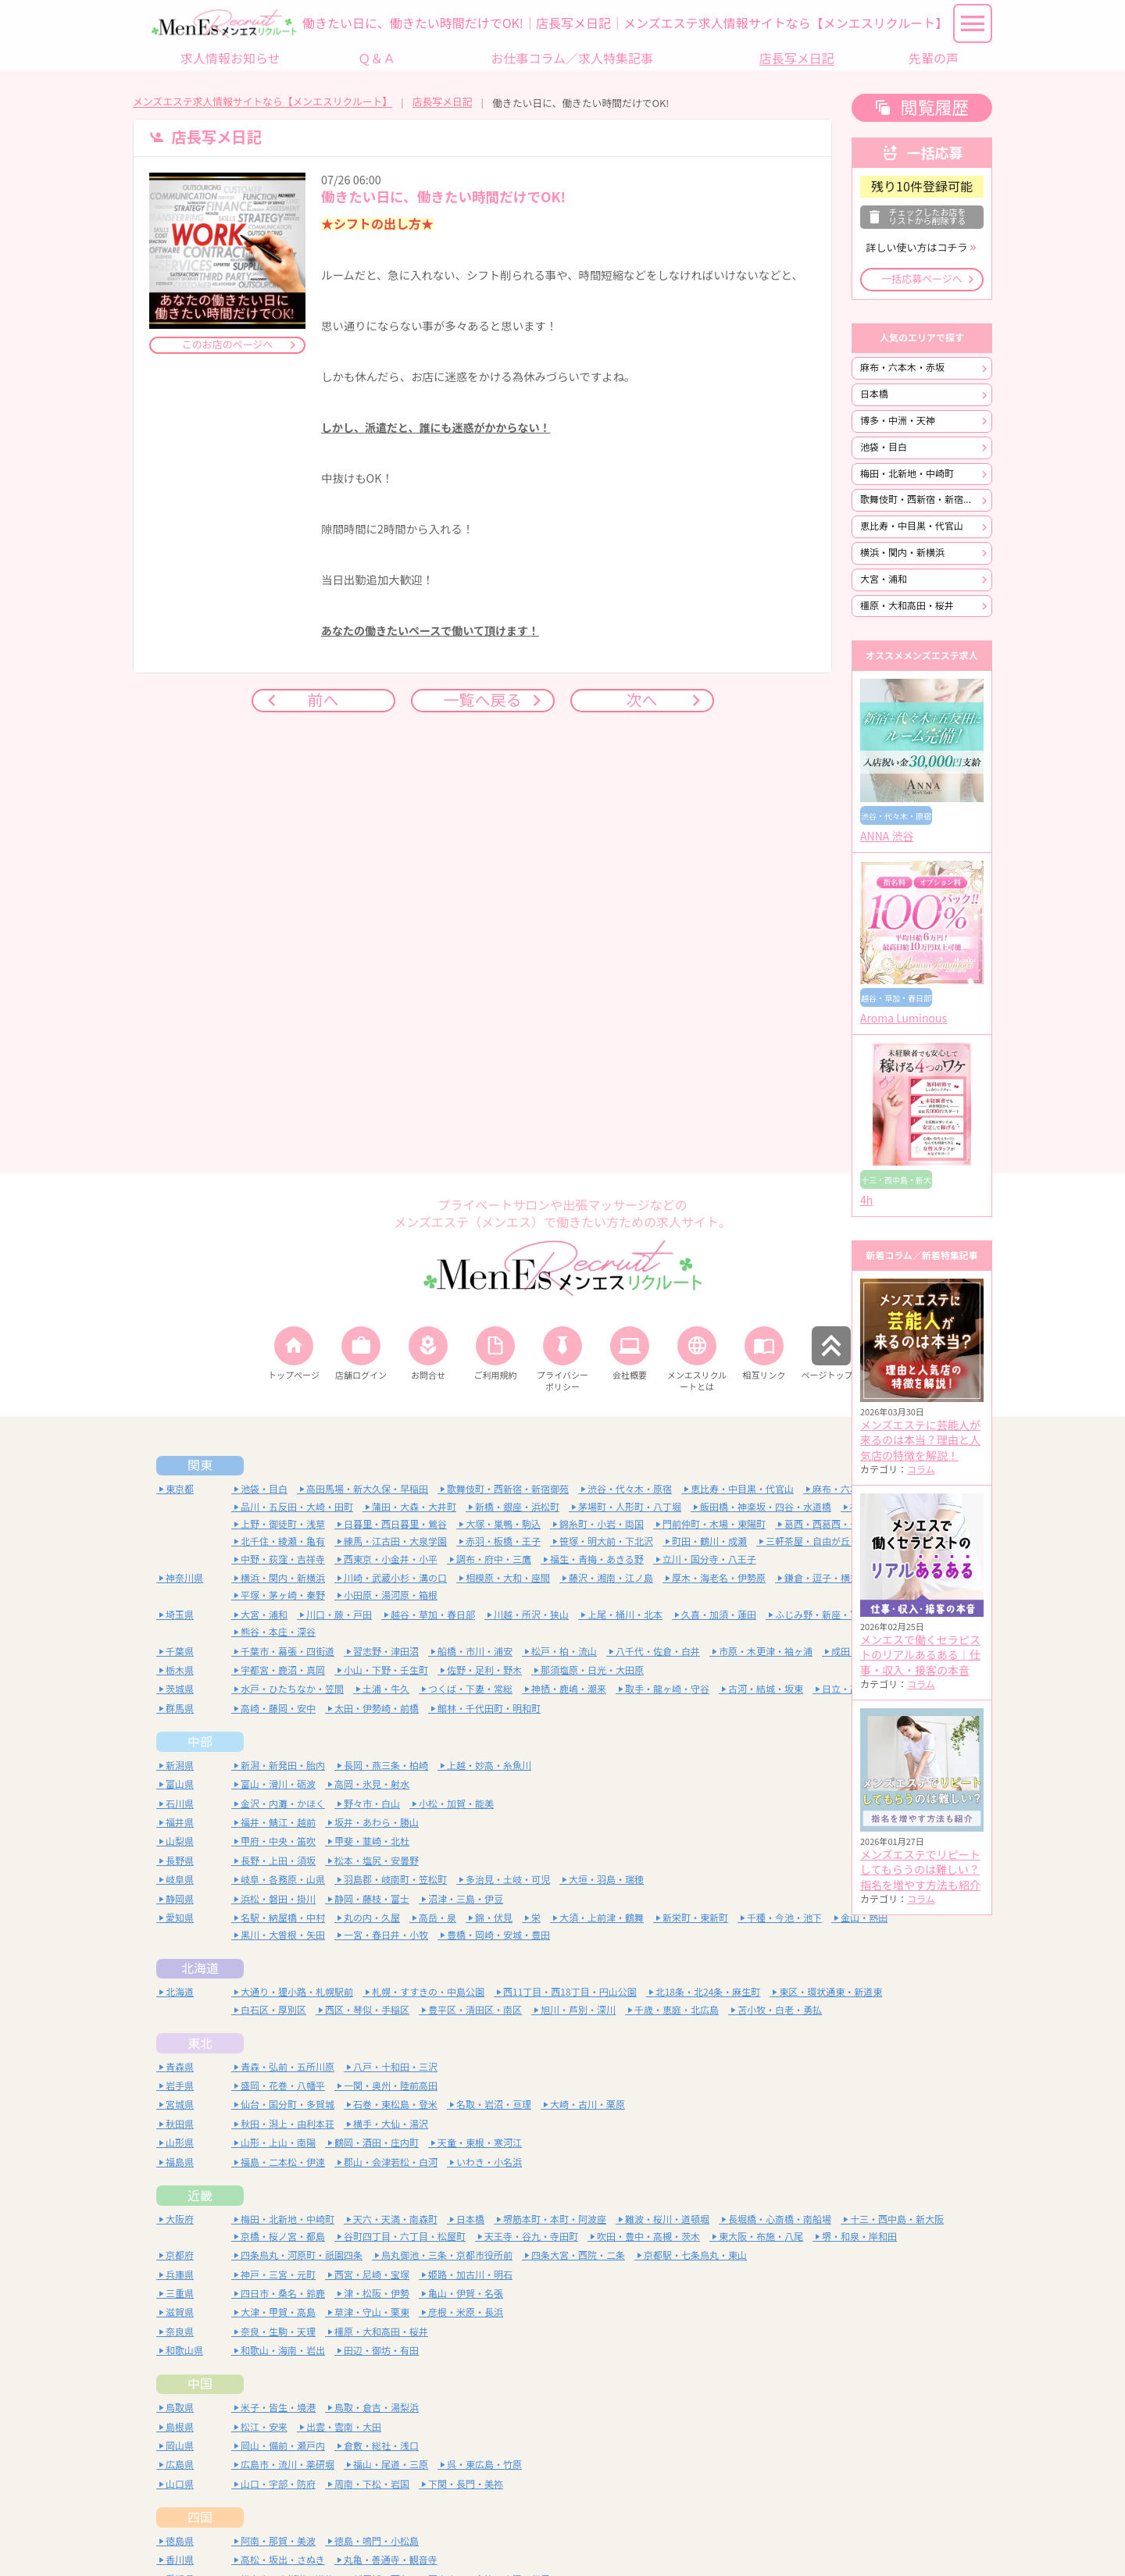 The width and height of the screenshot is (1125, 2576). What do you see at coordinates (911, 526) in the screenshot?
I see `恵比寿・中目黒・代官山` at bounding box center [911, 526].